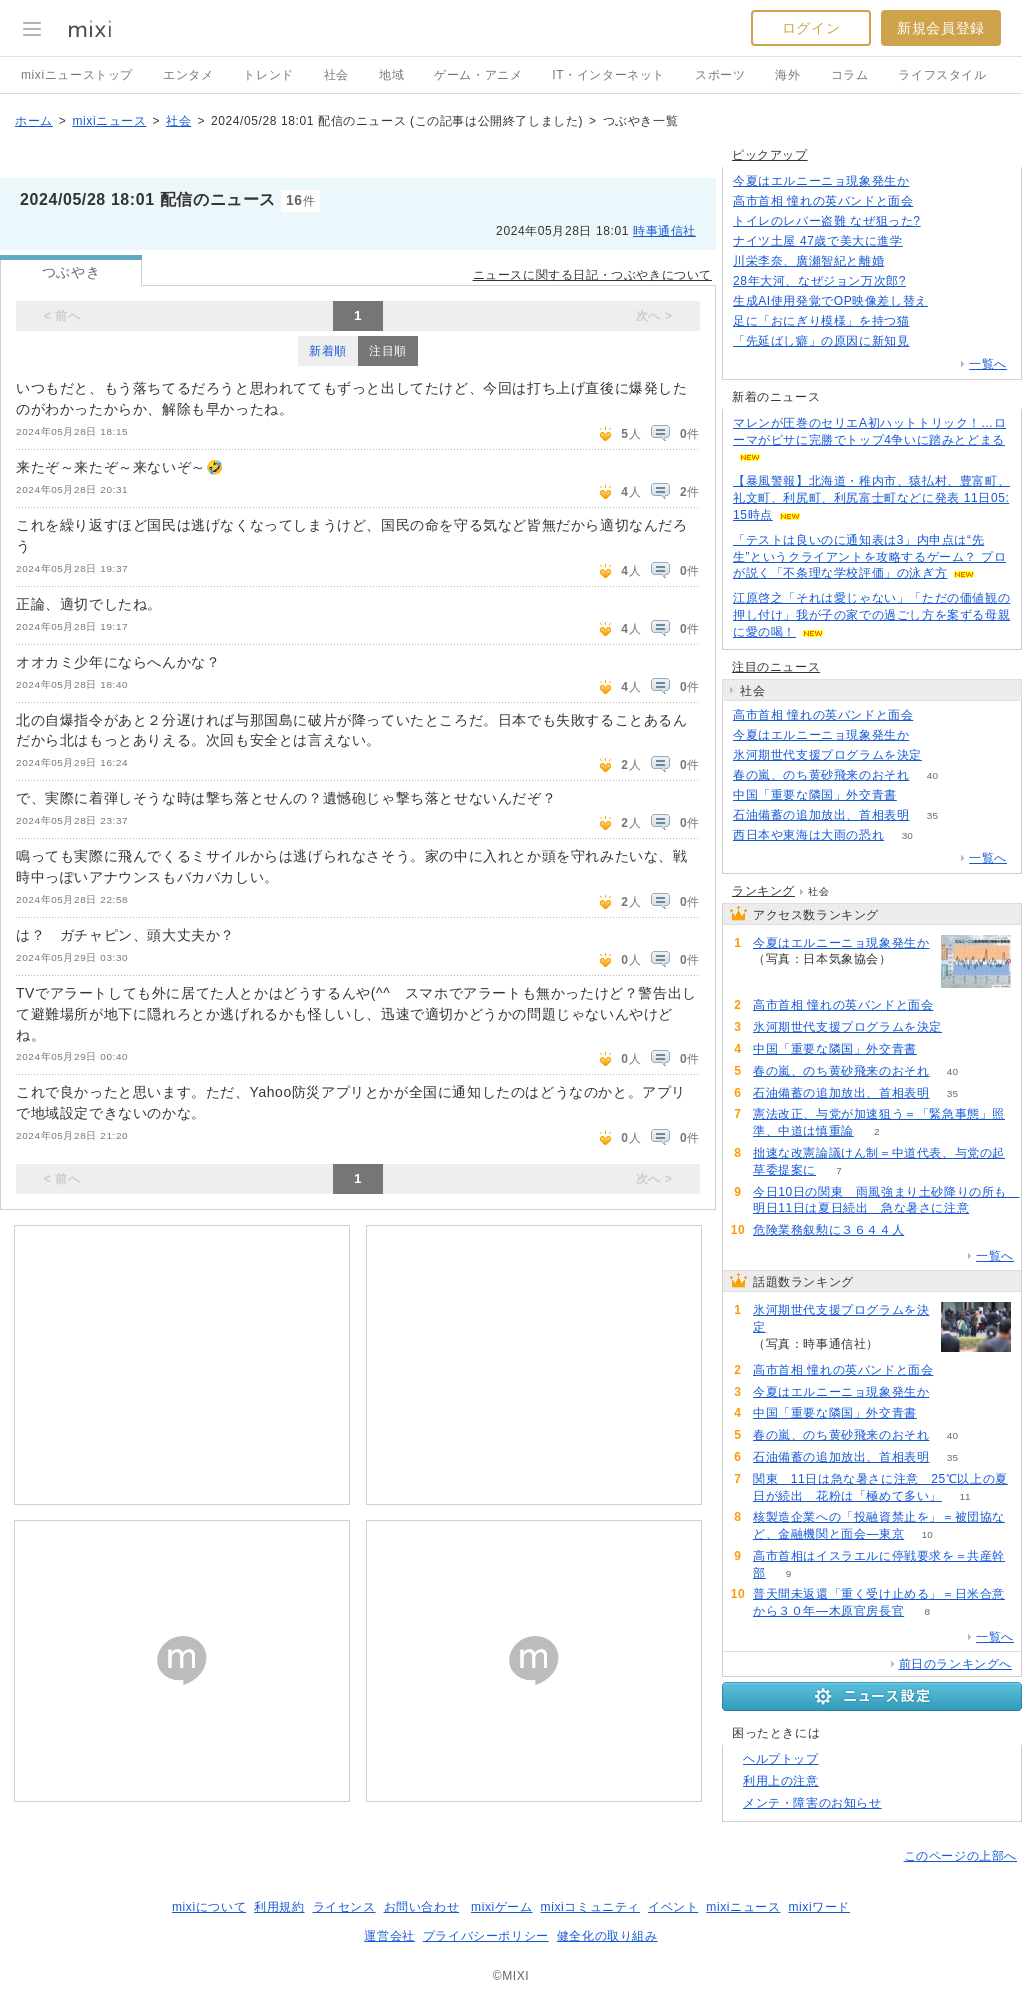  What do you see at coordinates (781, 1759) in the screenshot?
I see `ヘルプトップ` at bounding box center [781, 1759].